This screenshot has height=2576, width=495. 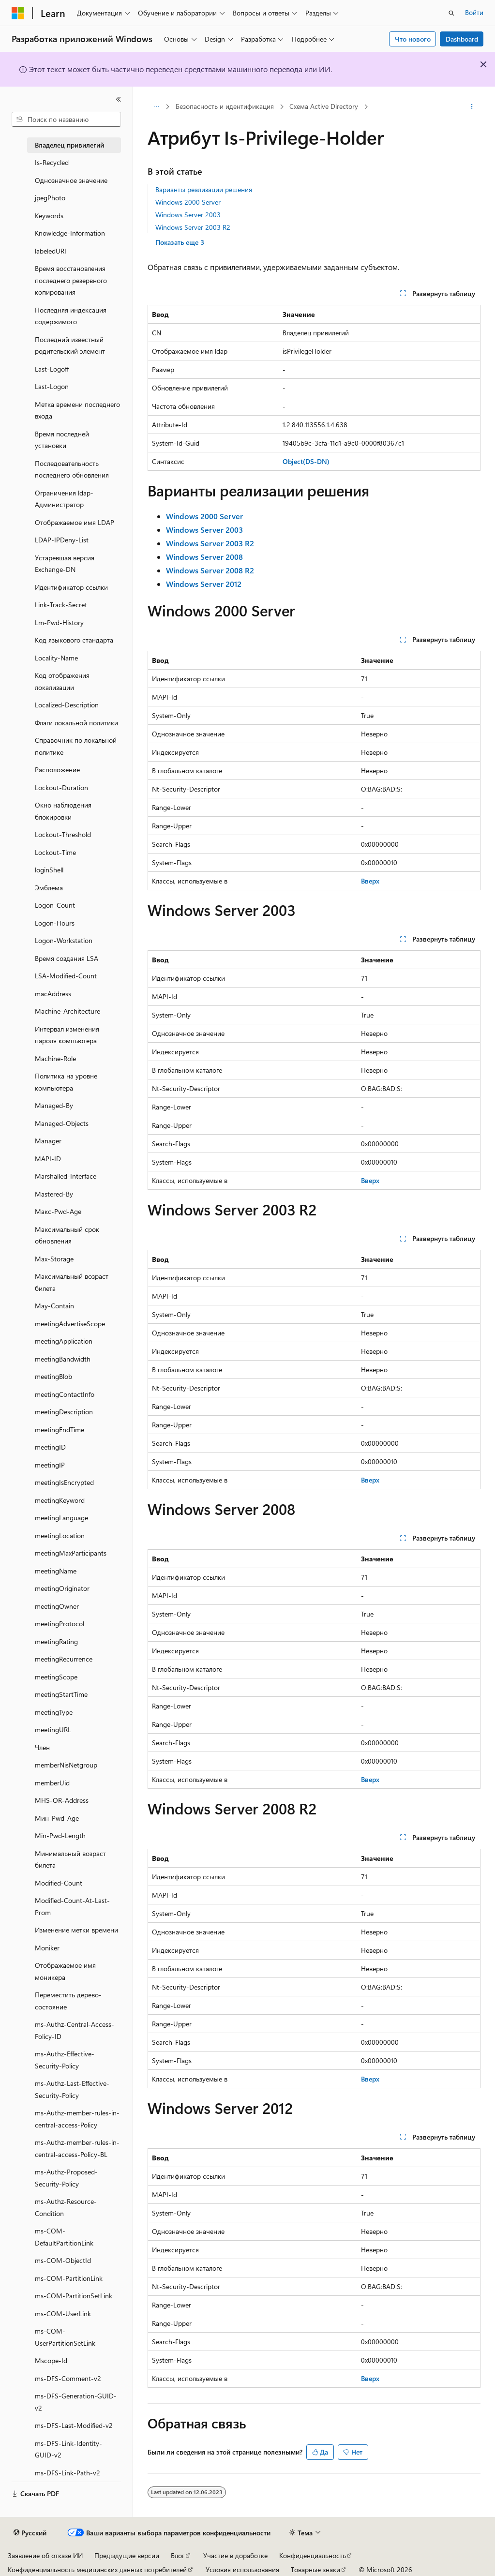 What do you see at coordinates (323, 106) in the screenshot?
I see `Схема Active Directory` at bounding box center [323, 106].